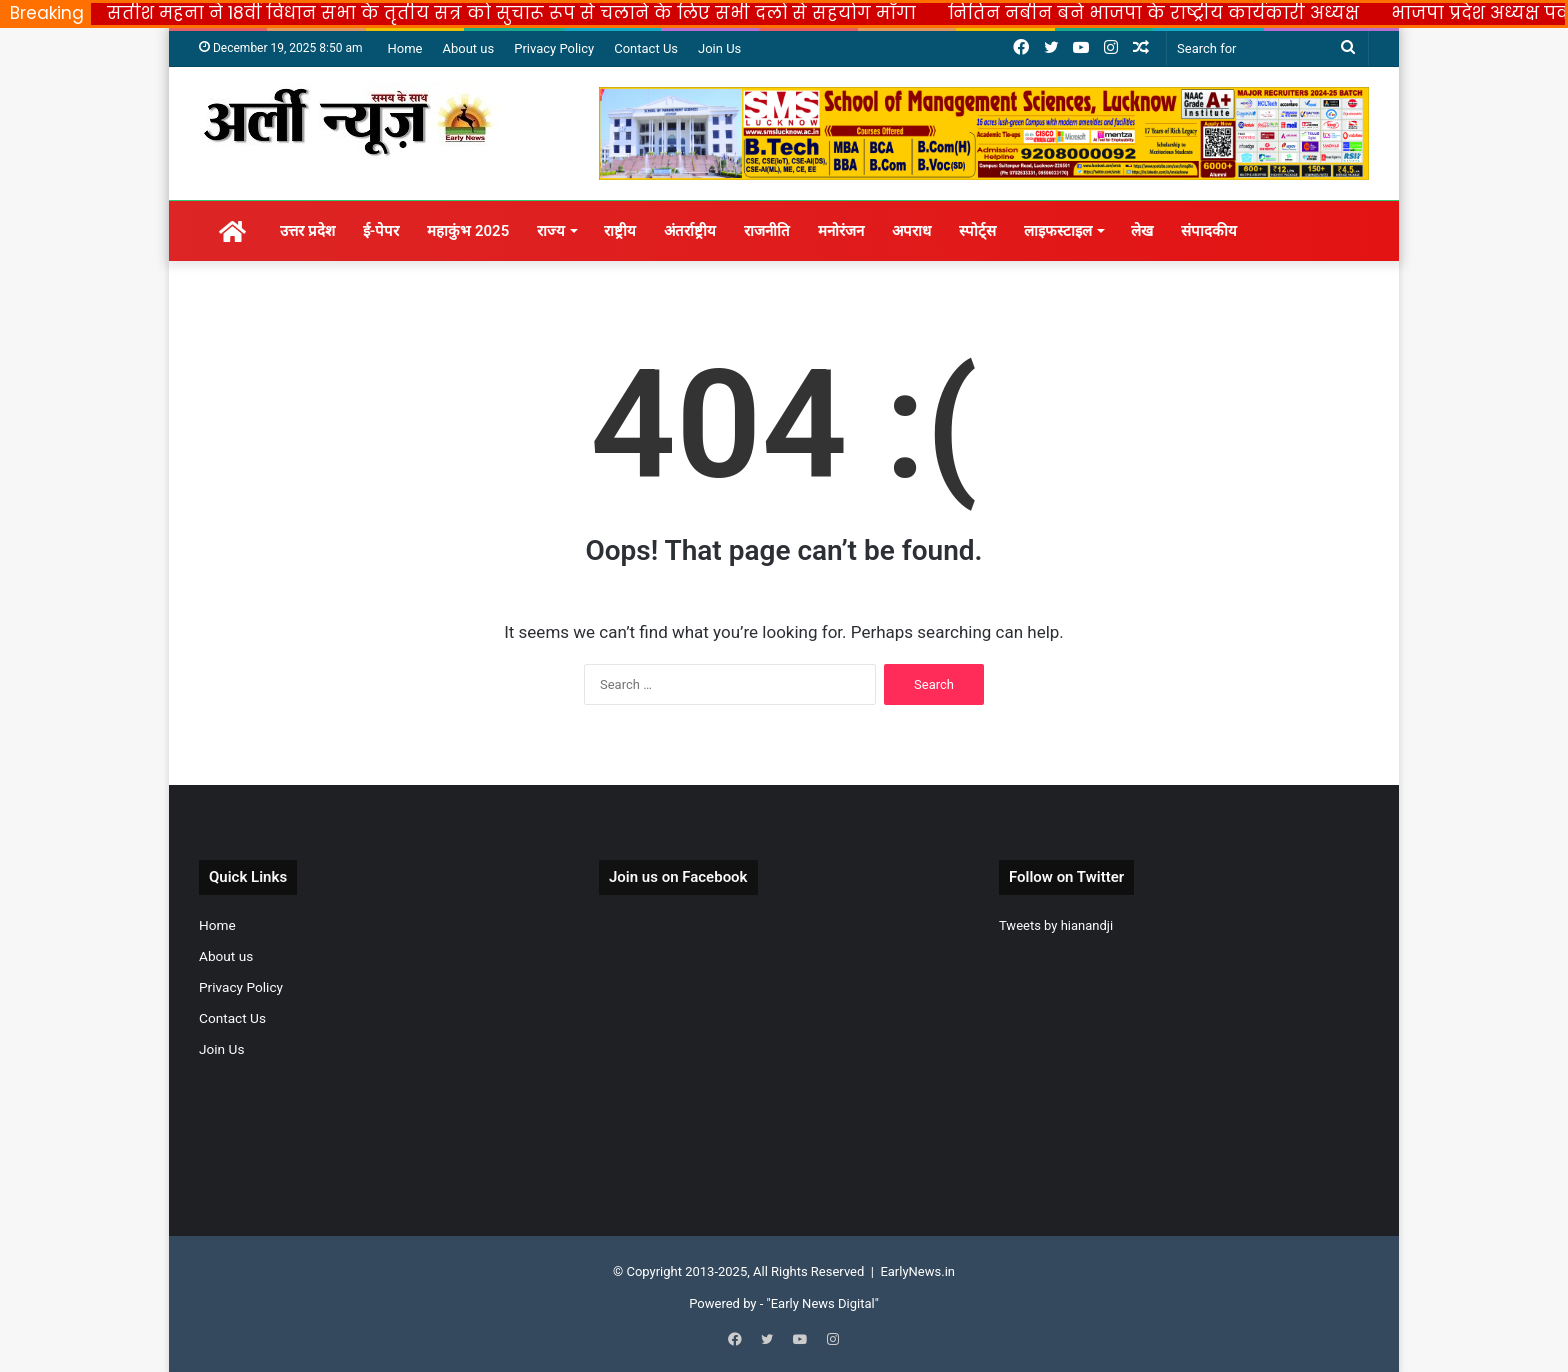 This screenshot has width=1568, height=1372. Describe the element at coordinates (511, 13) in the screenshot. I see `सतीश महना ने 18वीं विधान सभा के तृतीय सत्र को सुचारू रूप से चलाने के लिए सभी दलों से सहयोग माँगा` at that location.